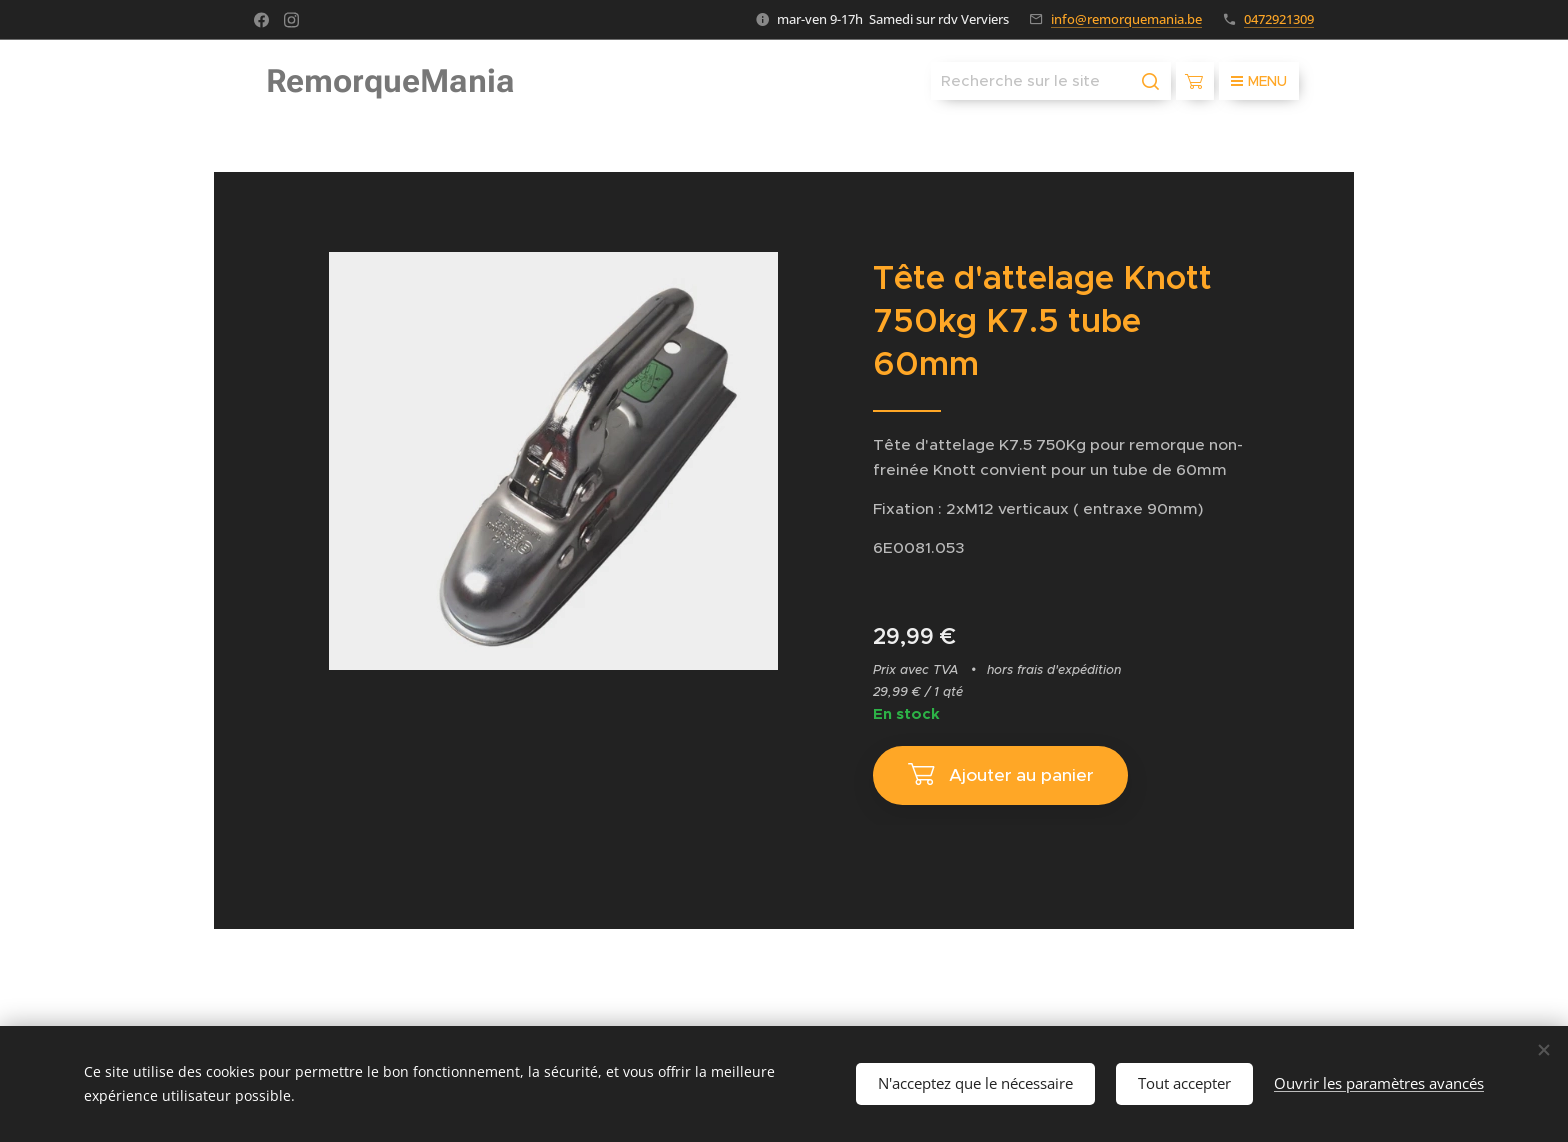  What do you see at coordinates (1126, 19) in the screenshot?
I see `info@remorquemania.be` at bounding box center [1126, 19].